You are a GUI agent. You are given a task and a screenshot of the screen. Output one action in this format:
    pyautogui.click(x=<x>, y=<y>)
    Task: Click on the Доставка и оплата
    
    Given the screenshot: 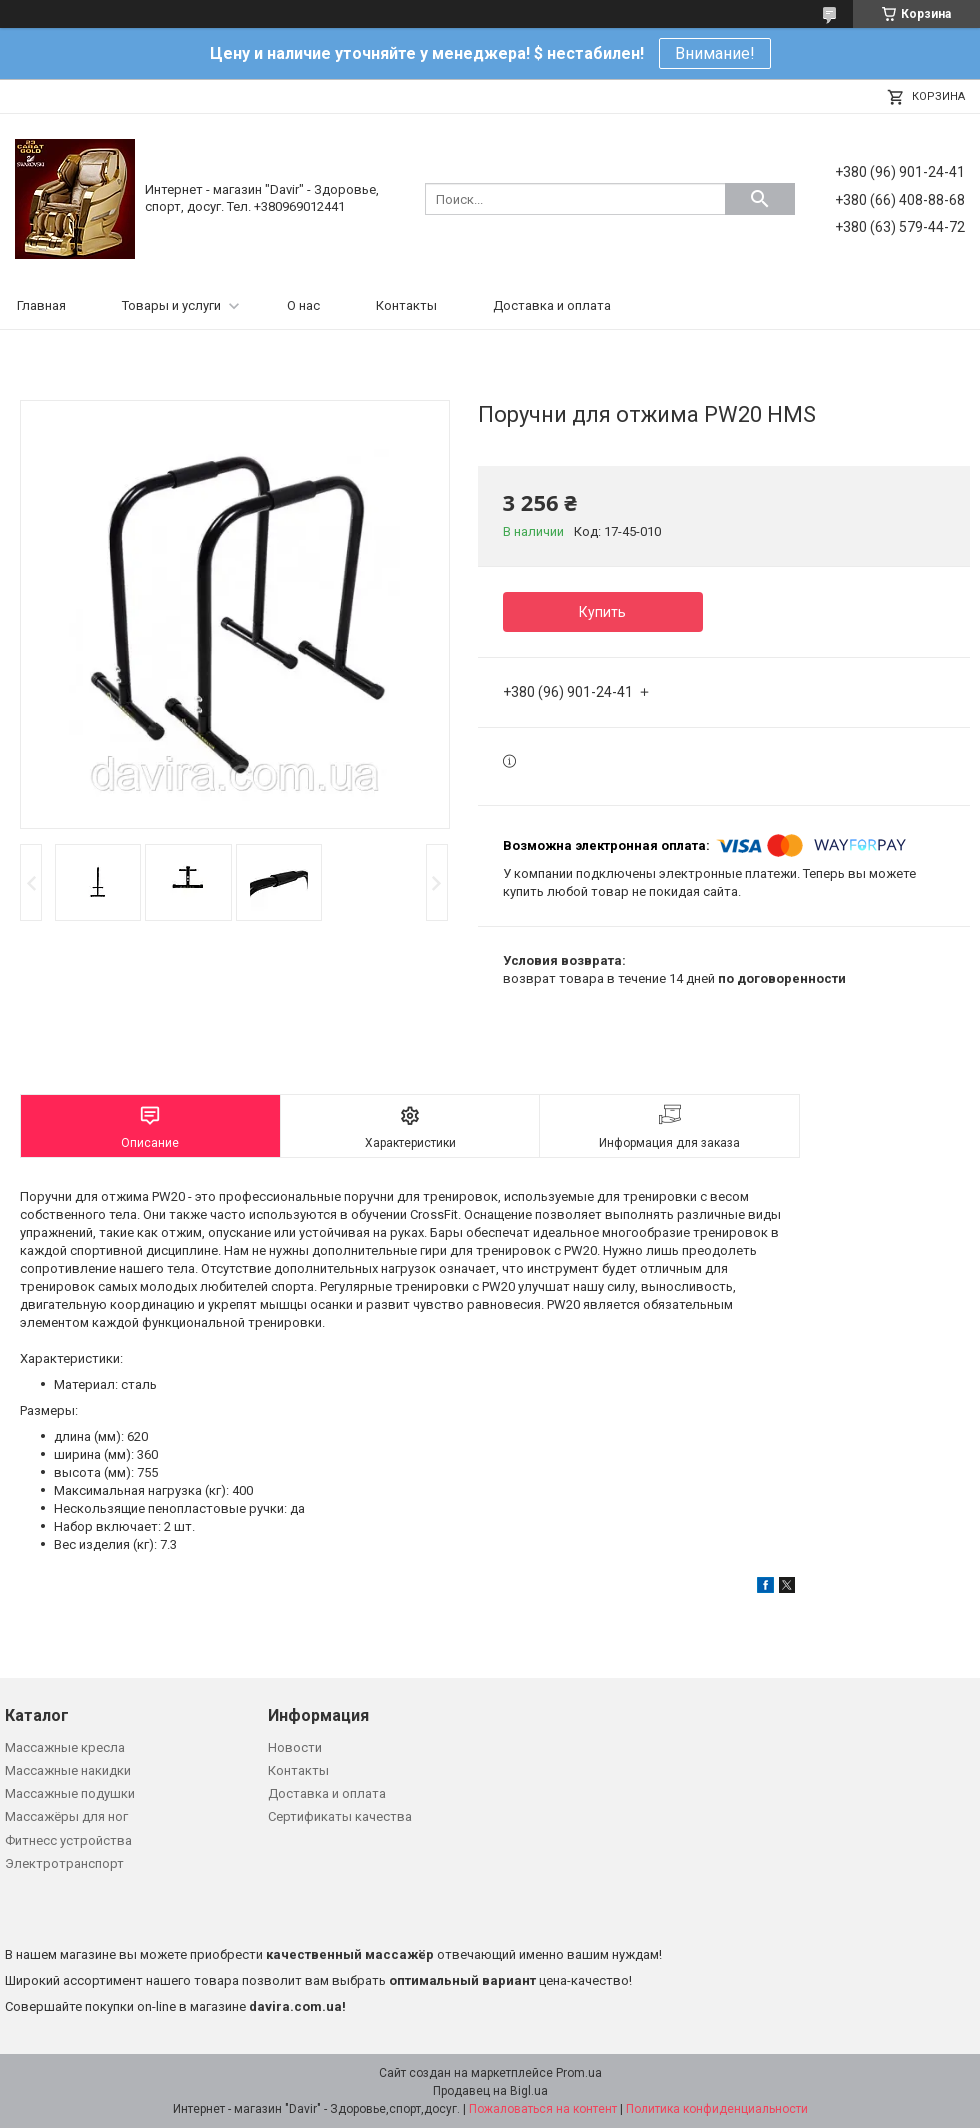 What is the action you would take?
    pyautogui.click(x=552, y=305)
    